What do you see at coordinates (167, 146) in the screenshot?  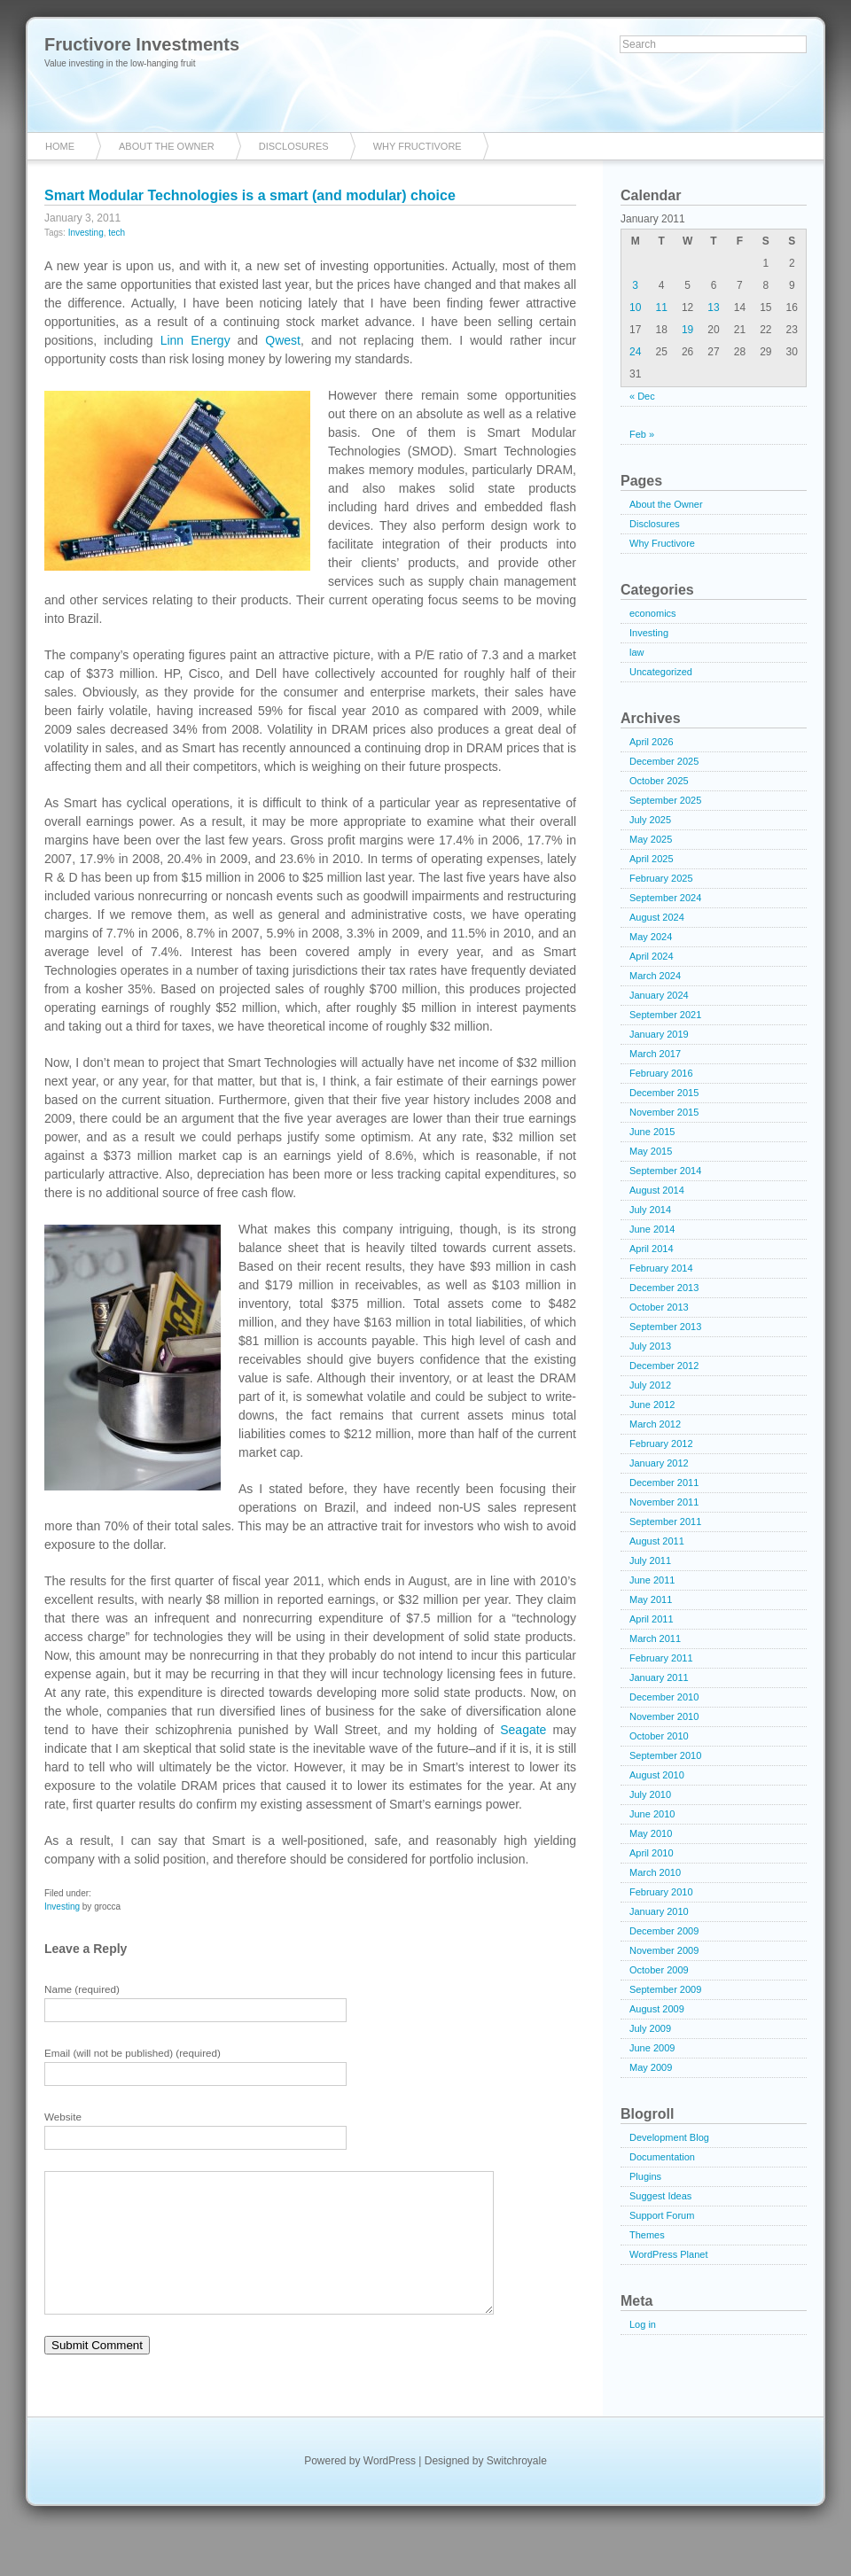 I see `About the Owner` at bounding box center [167, 146].